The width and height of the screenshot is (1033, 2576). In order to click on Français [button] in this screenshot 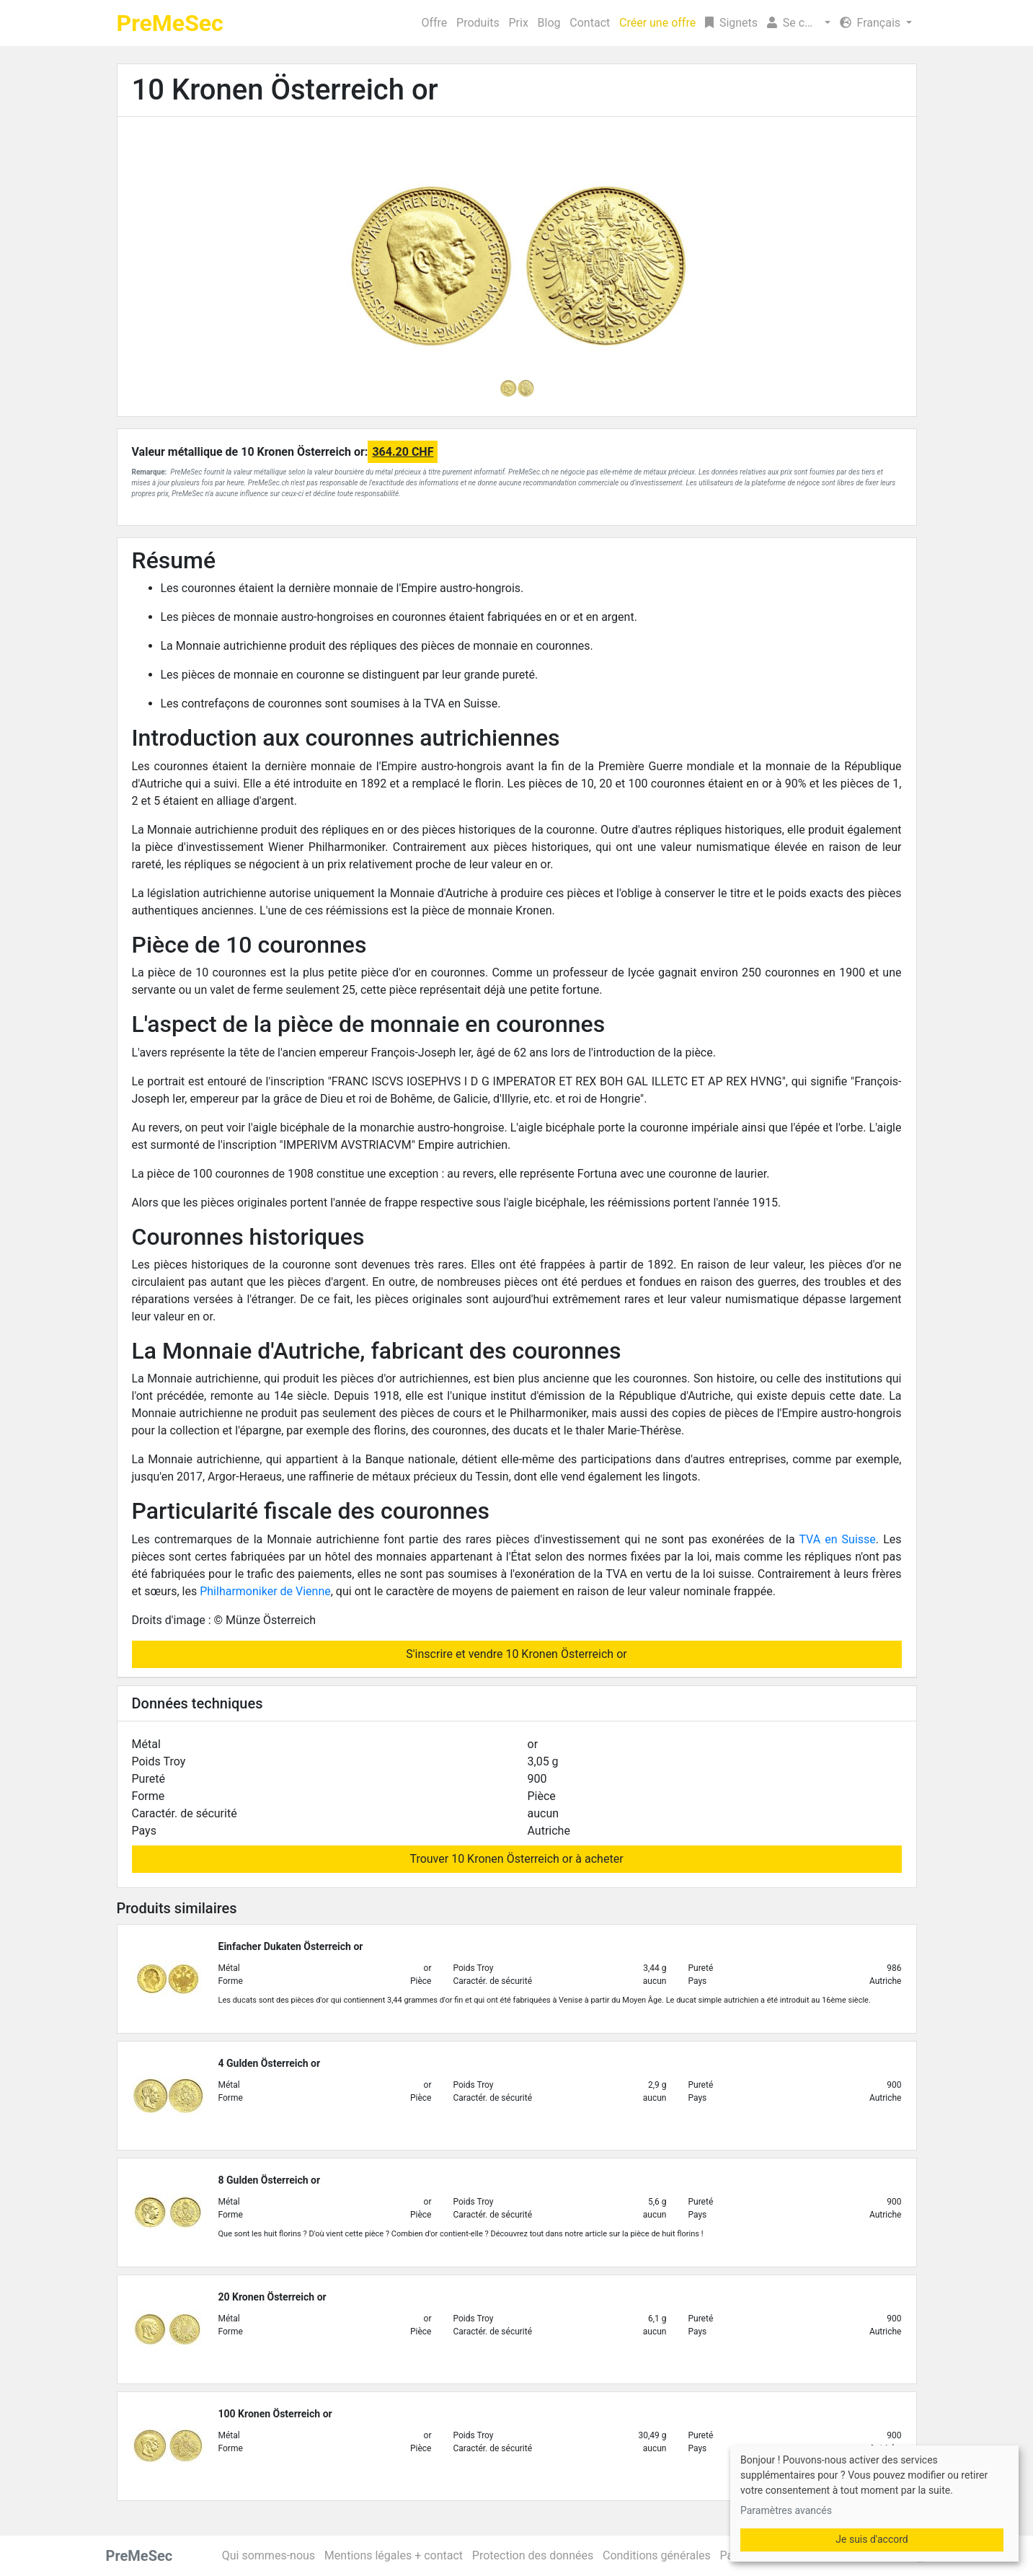, I will do `click(871, 23)`.